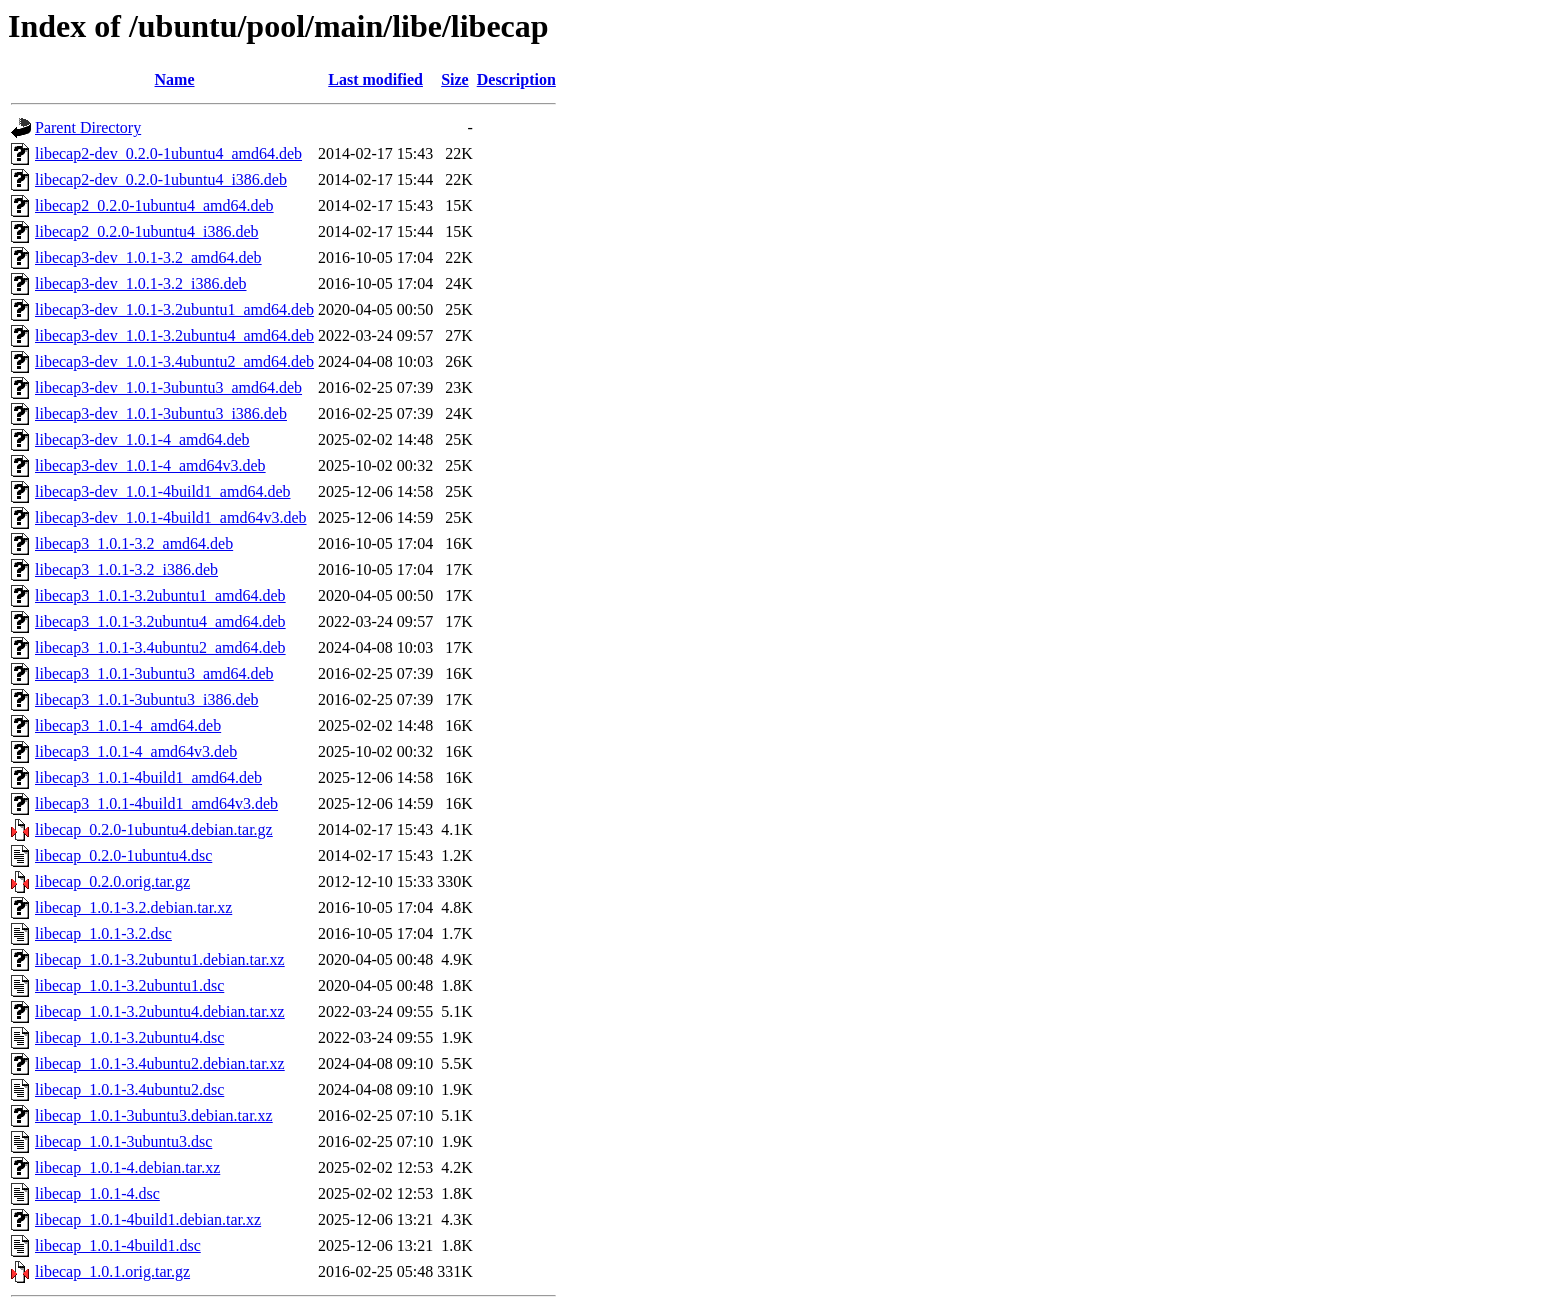 Image resolution: width=1568 pixels, height=1316 pixels. What do you see at coordinates (123, 855) in the screenshot?
I see `libecap_0.2.0-1ubuntu4.dsc` at bounding box center [123, 855].